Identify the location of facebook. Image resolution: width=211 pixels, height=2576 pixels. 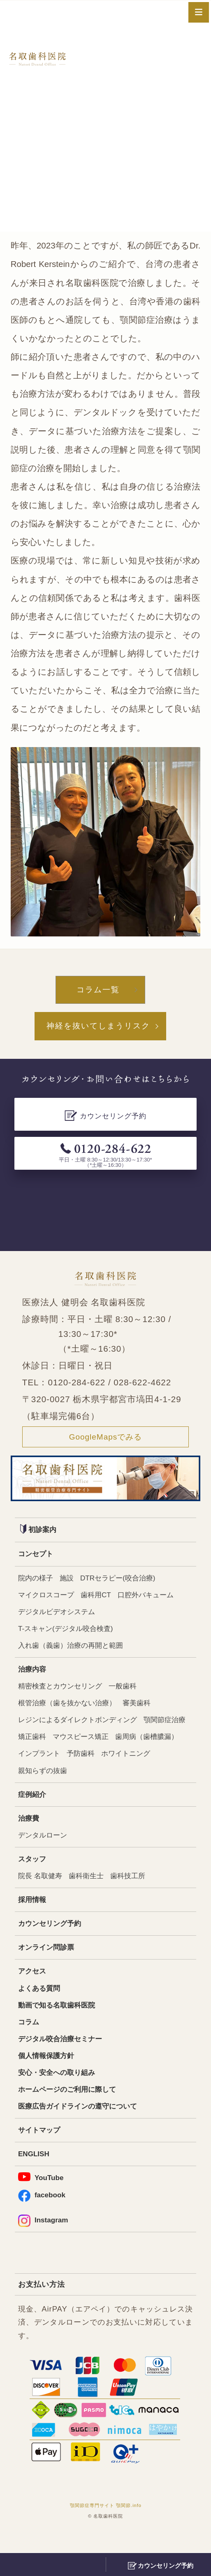
(43, 2217).